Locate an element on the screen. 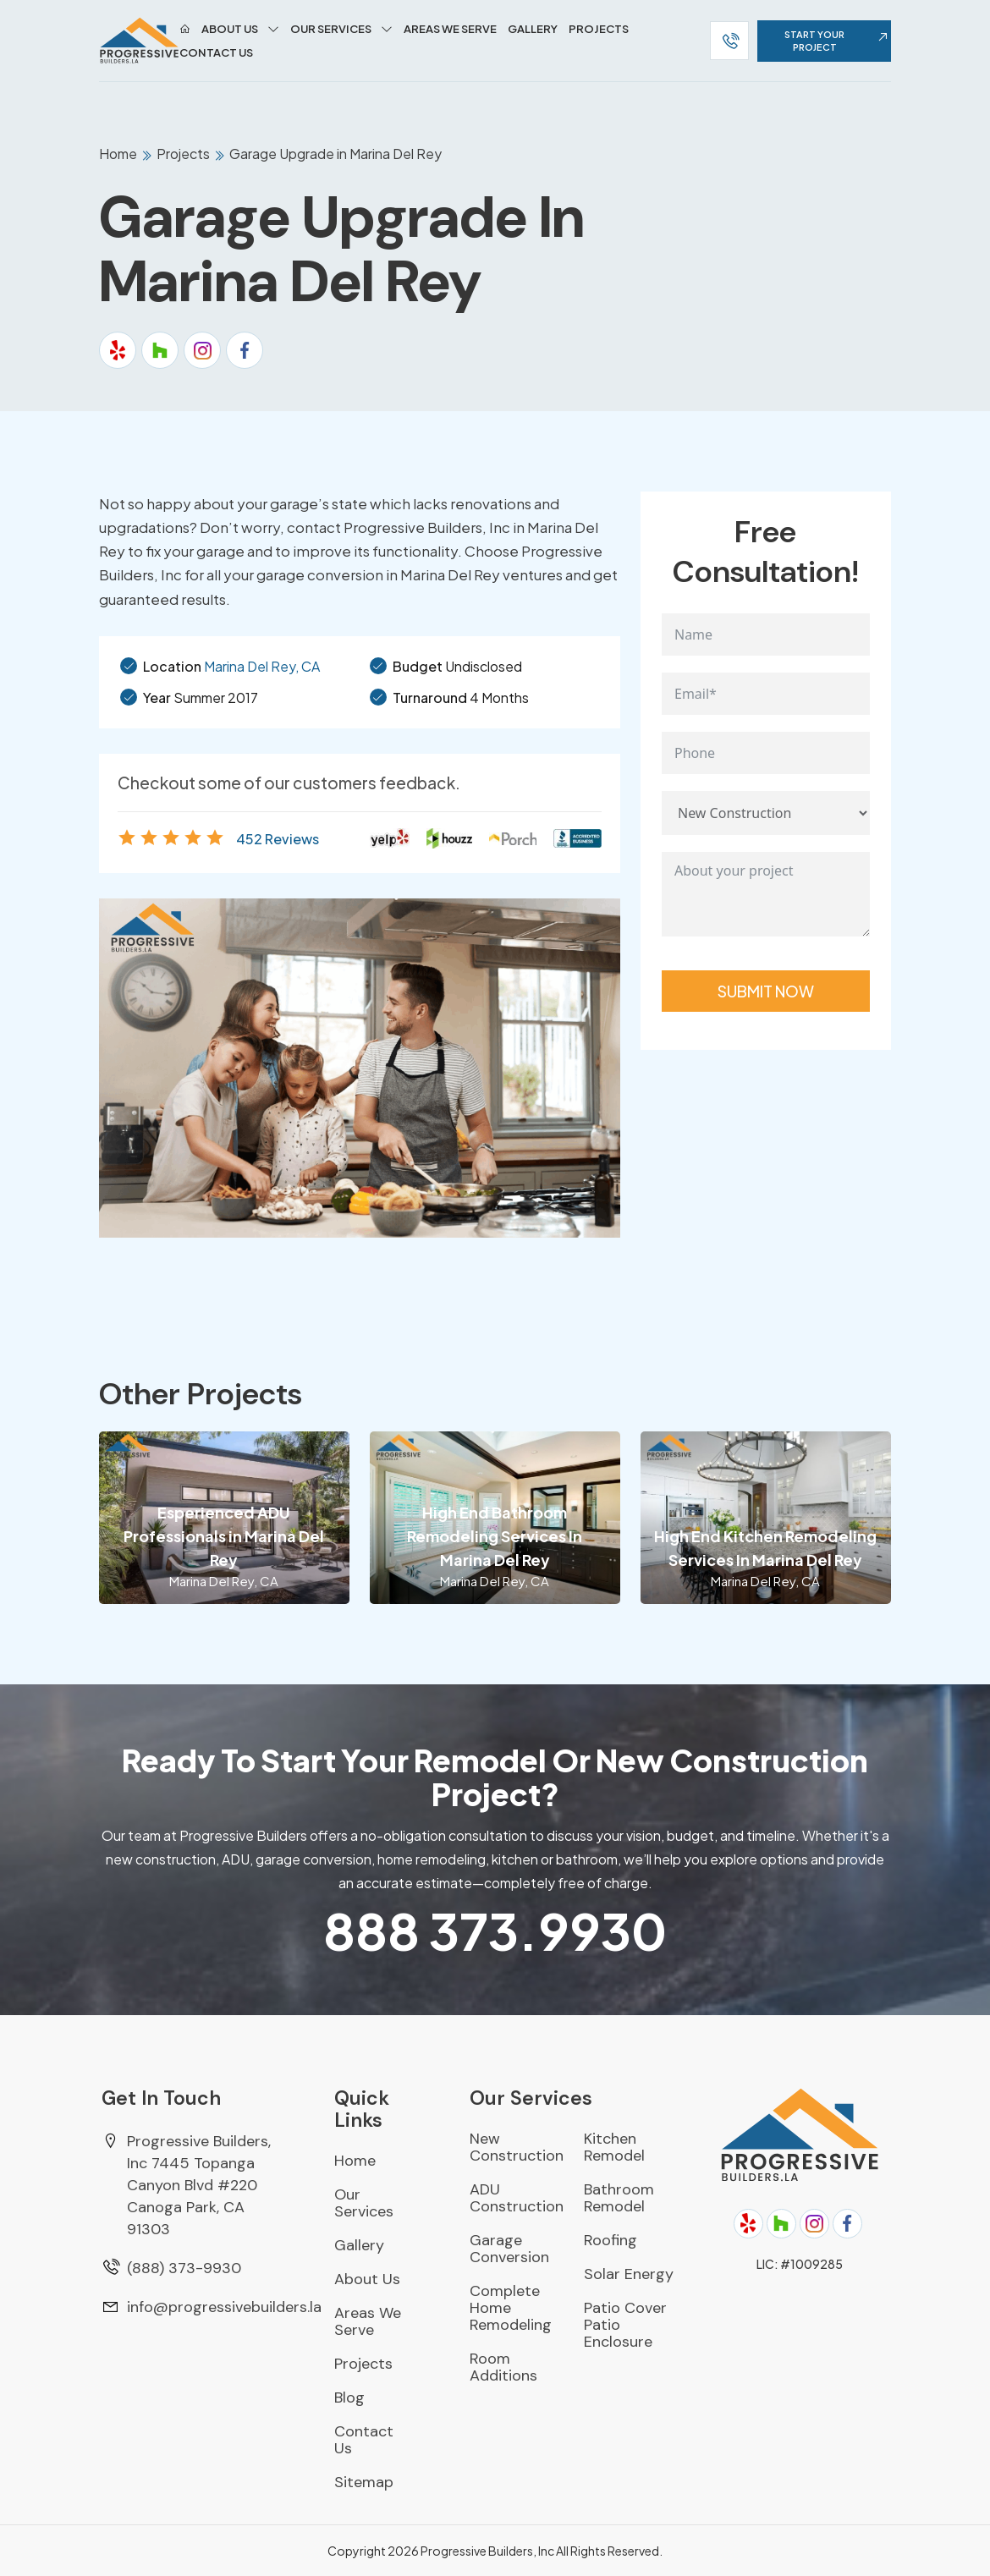 The height and width of the screenshot is (2576, 990). 373.9930 is located at coordinates (495, 1930).